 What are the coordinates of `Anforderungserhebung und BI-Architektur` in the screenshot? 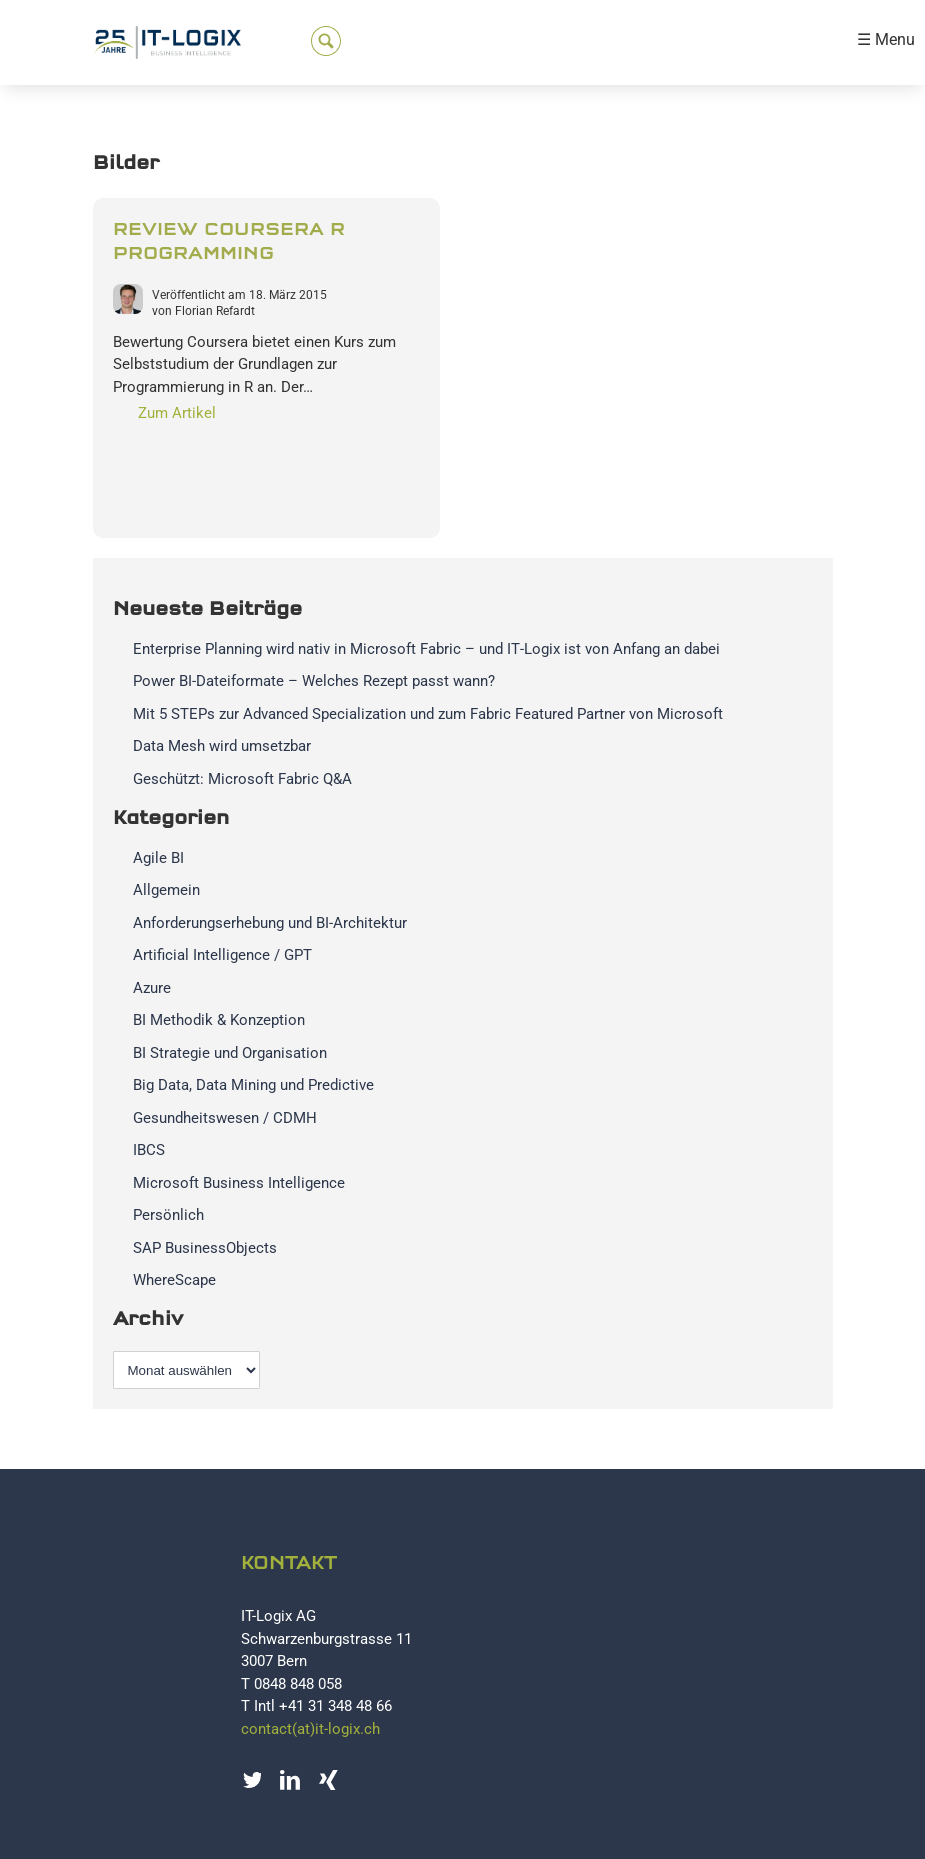 It's located at (270, 923).